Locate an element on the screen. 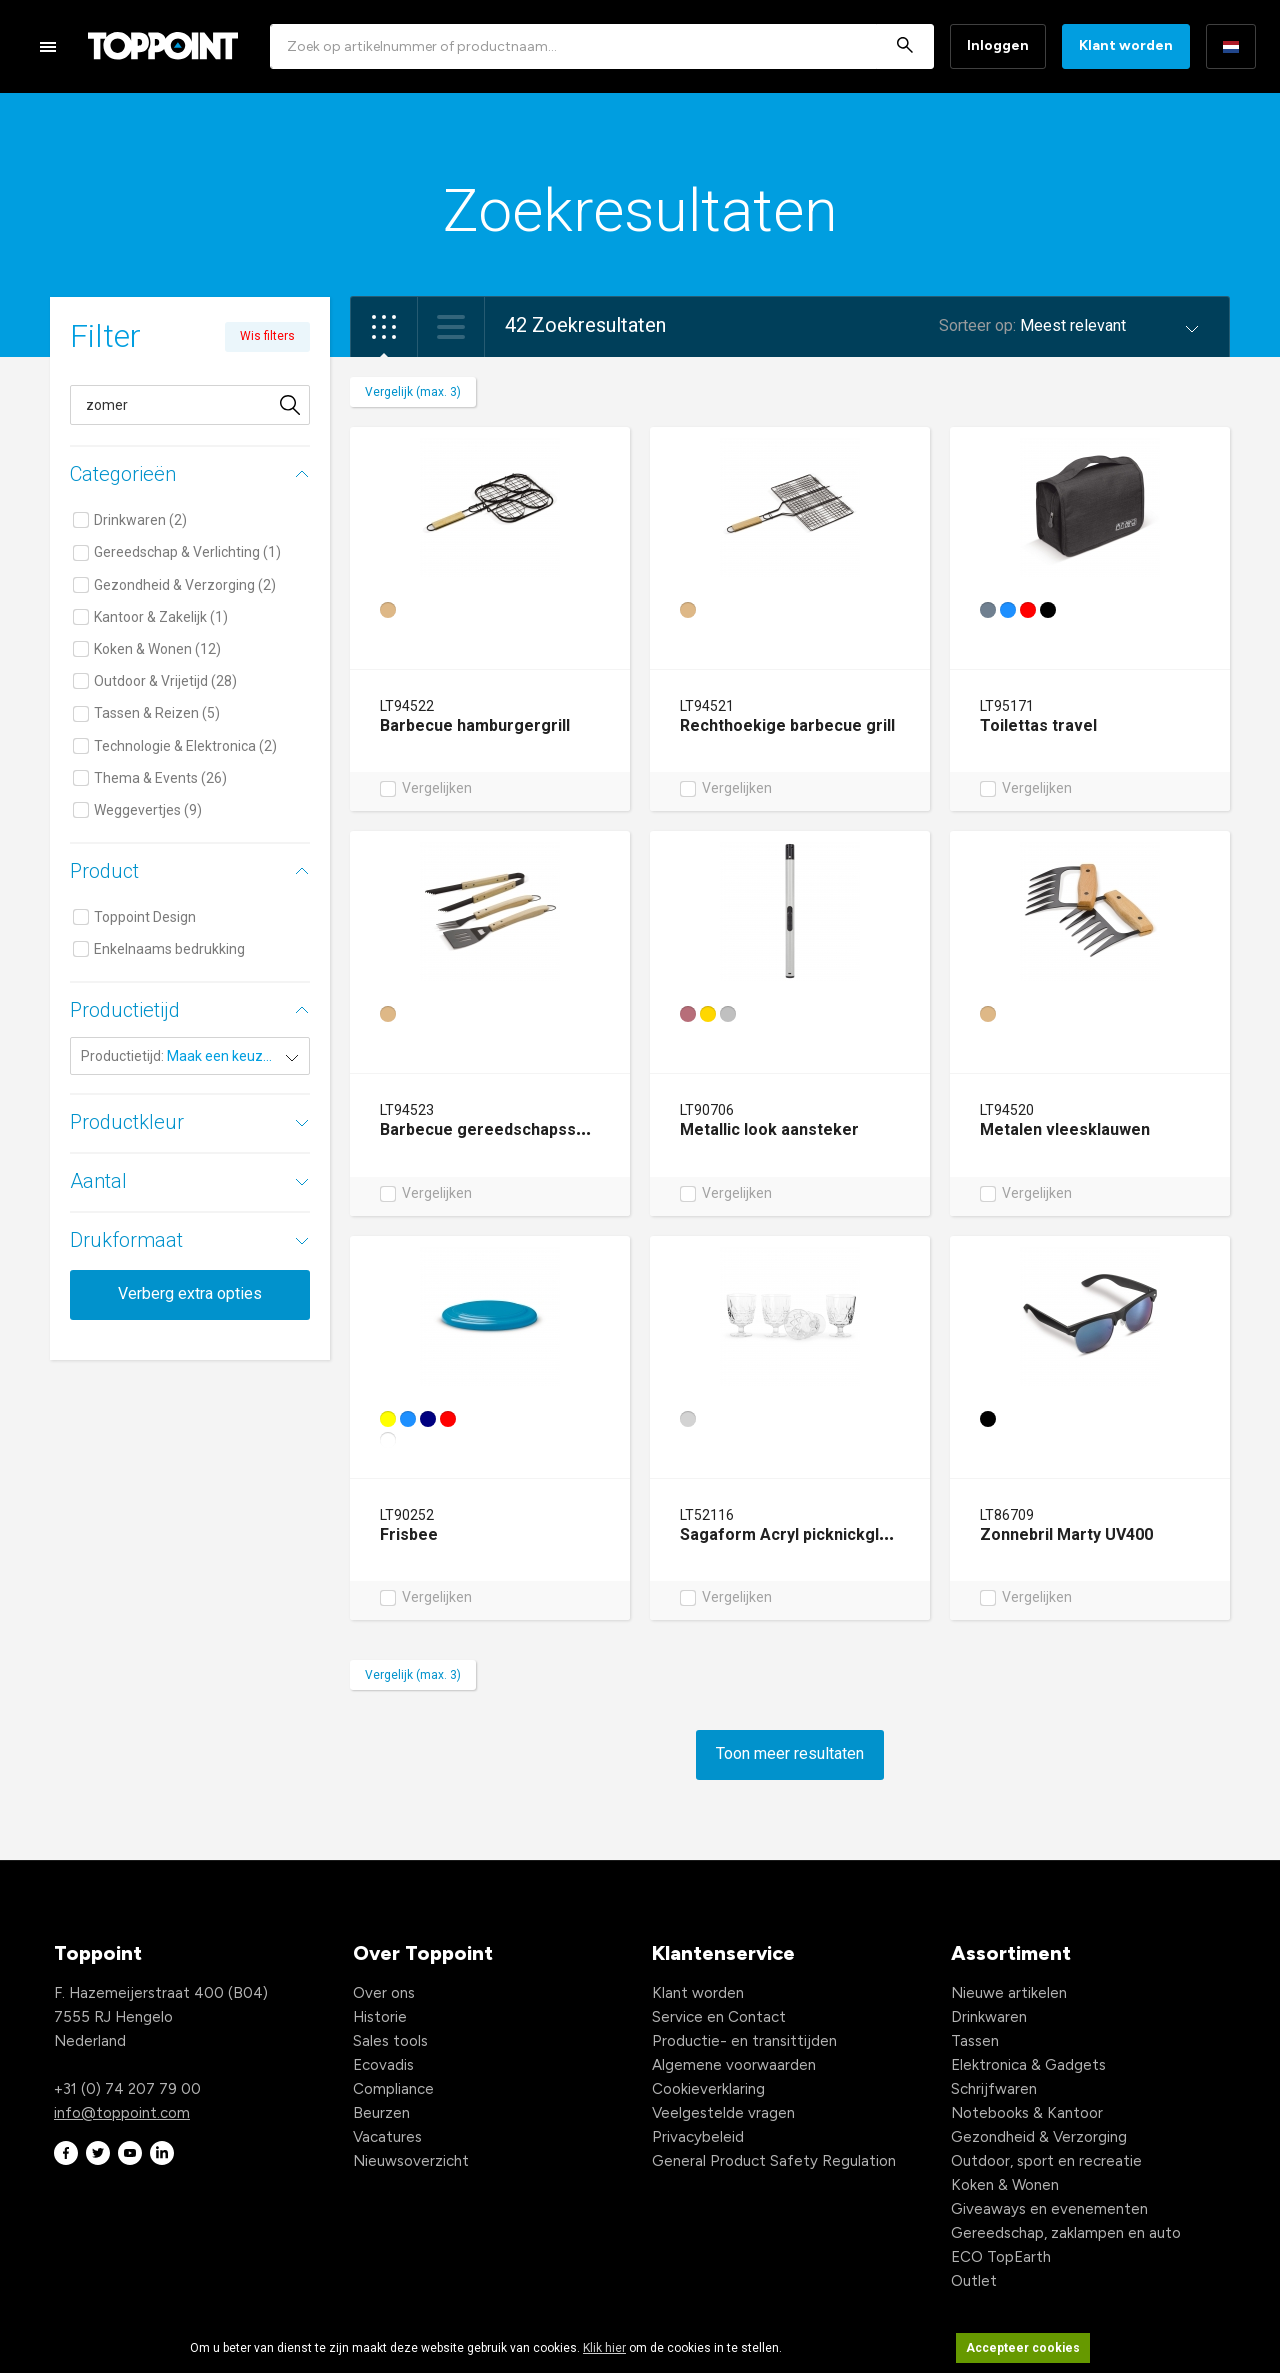  Thema & Events (26) is located at coordinates (160, 778).